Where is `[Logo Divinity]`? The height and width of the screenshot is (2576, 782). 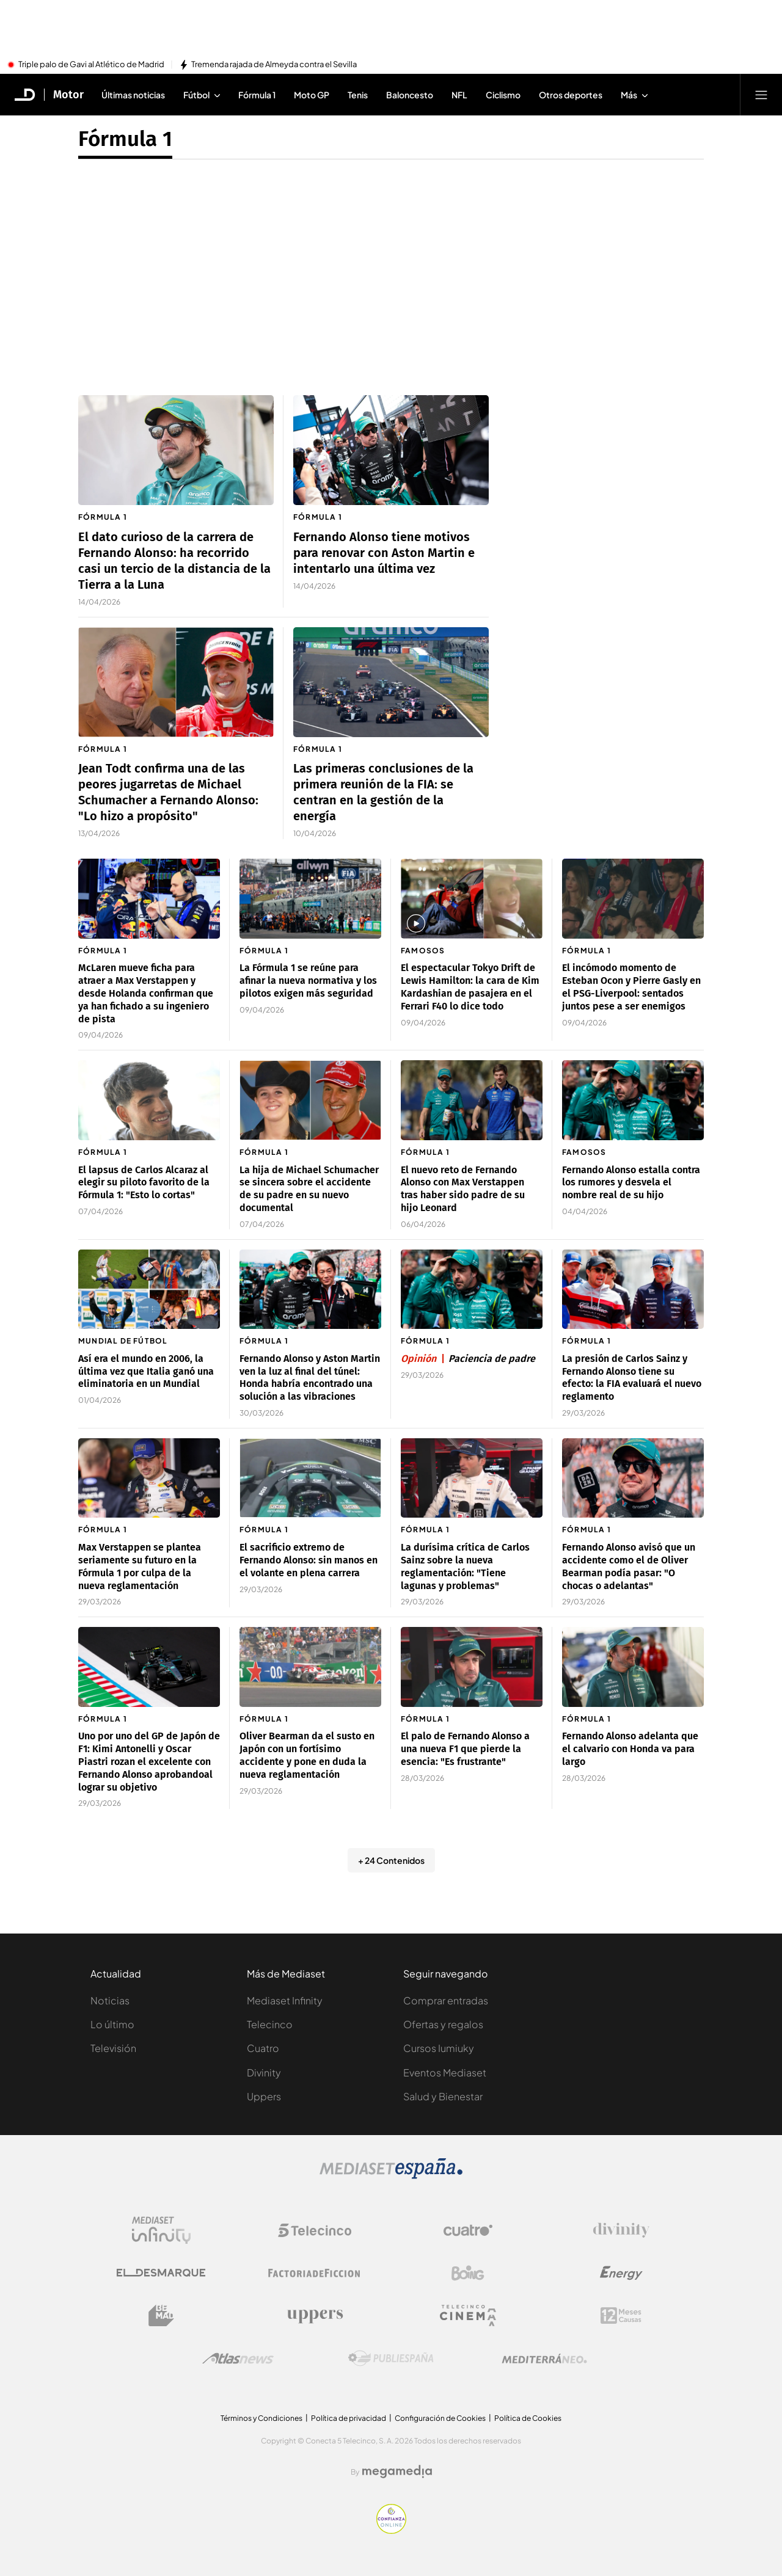 [Logo Divinity] is located at coordinates (621, 2230).